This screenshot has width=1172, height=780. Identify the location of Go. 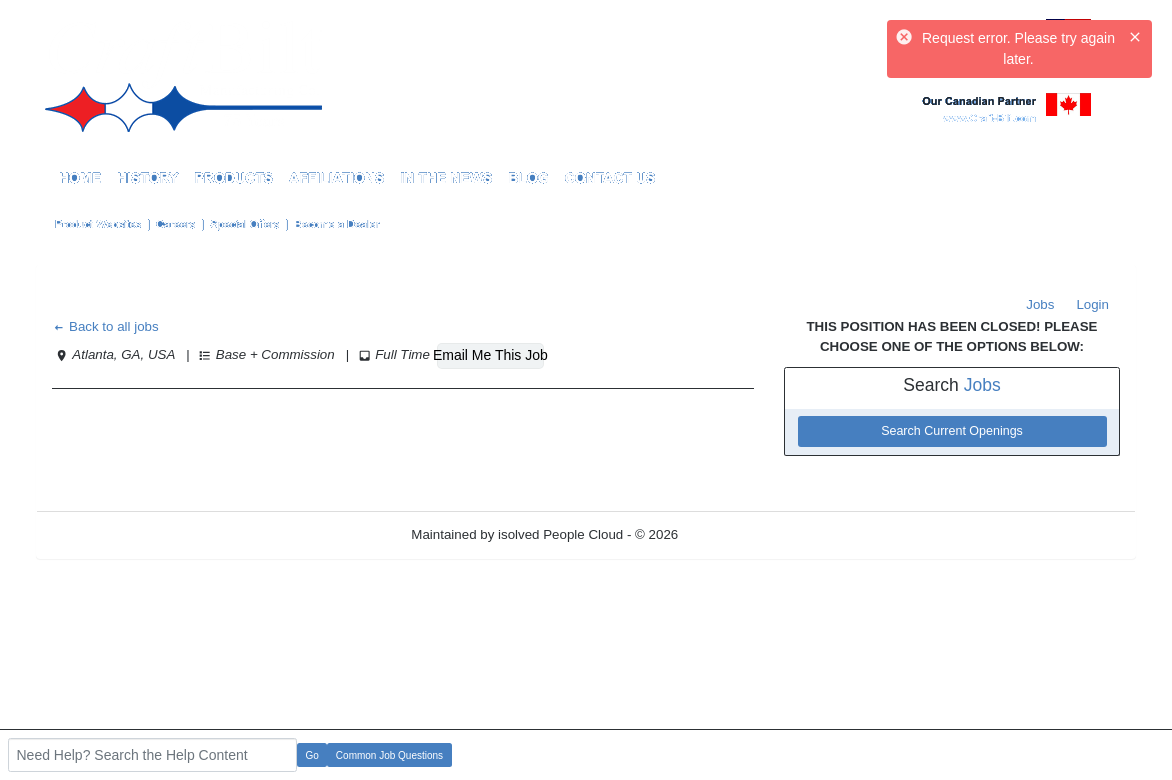
(312, 755).